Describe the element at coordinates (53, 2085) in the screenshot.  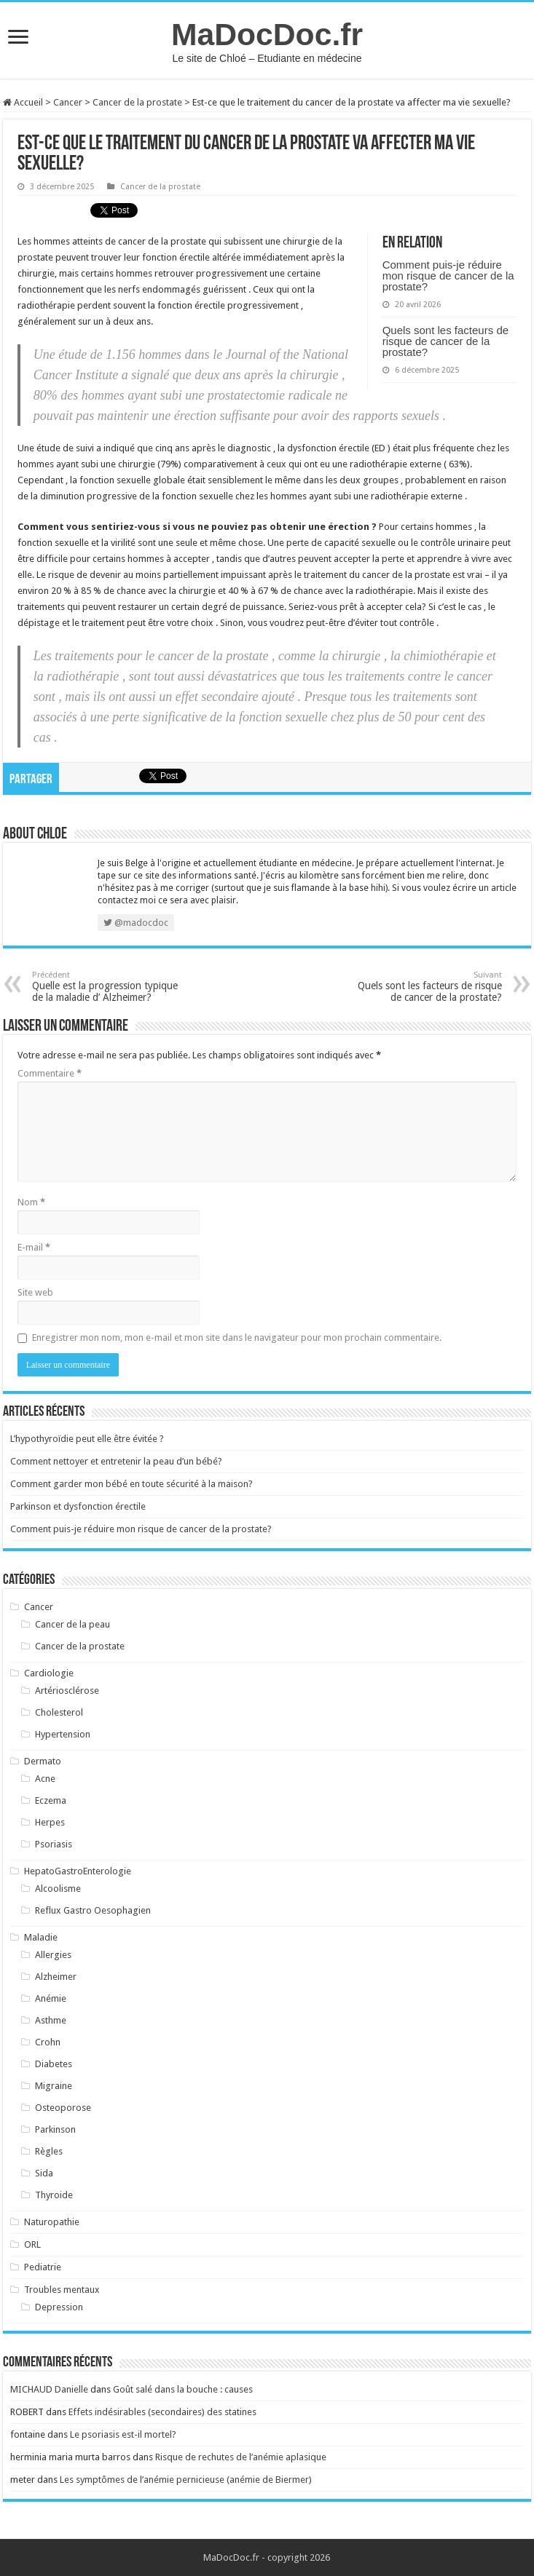
I see `Migraine` at that location.